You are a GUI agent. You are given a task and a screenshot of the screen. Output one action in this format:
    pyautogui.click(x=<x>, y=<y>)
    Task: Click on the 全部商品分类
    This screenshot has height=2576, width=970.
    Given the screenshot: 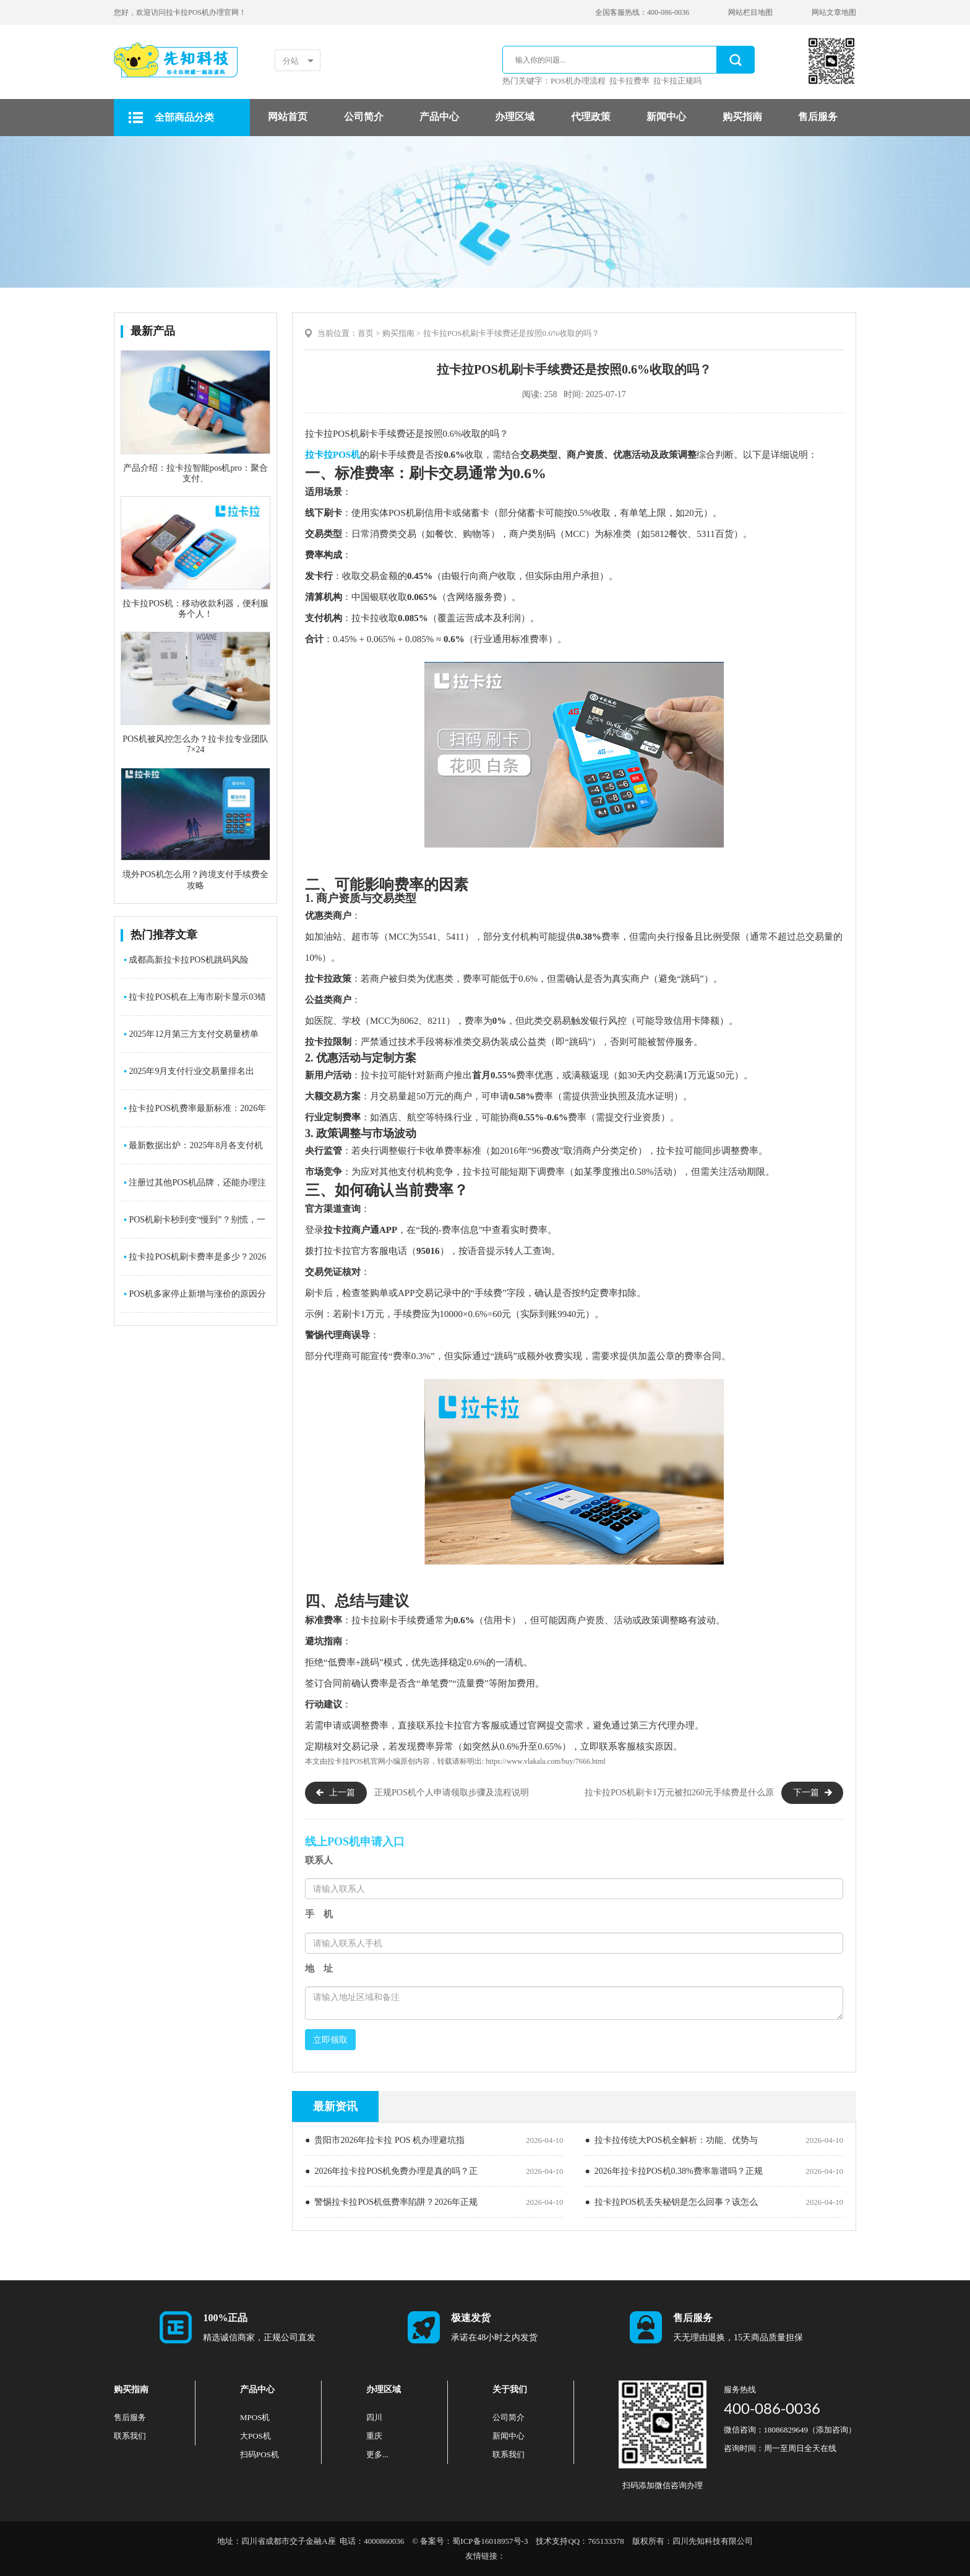 What is the action you would take?
    pyautogui.click(x=184, y=117)
    